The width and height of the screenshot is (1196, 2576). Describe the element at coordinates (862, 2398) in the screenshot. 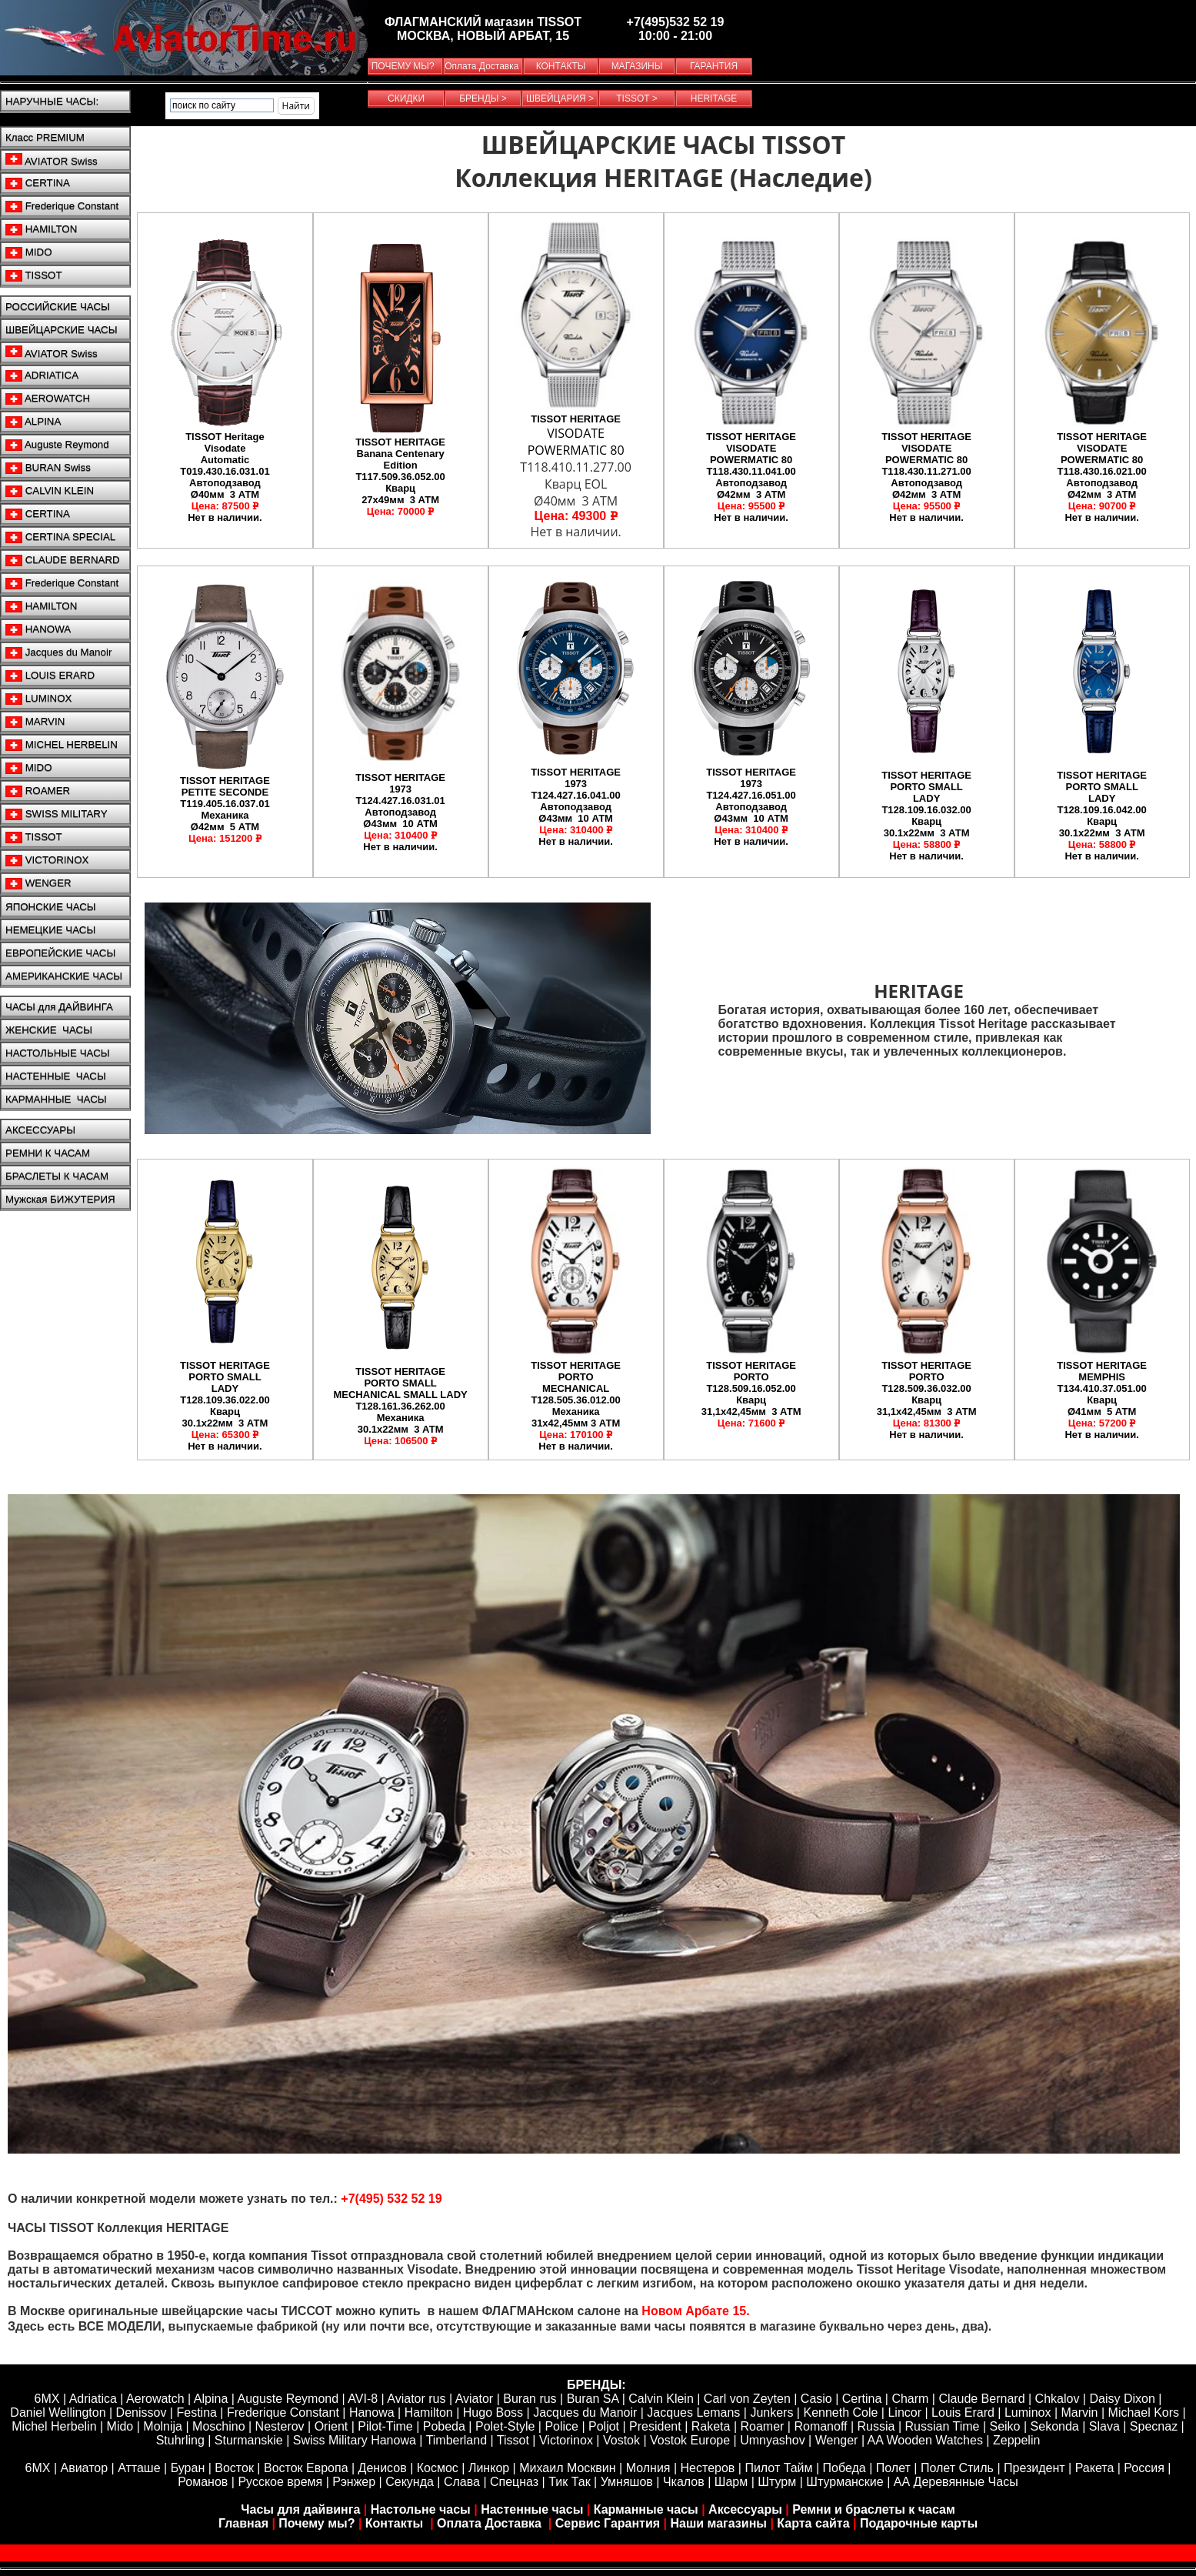

I see `Certina` at that location.